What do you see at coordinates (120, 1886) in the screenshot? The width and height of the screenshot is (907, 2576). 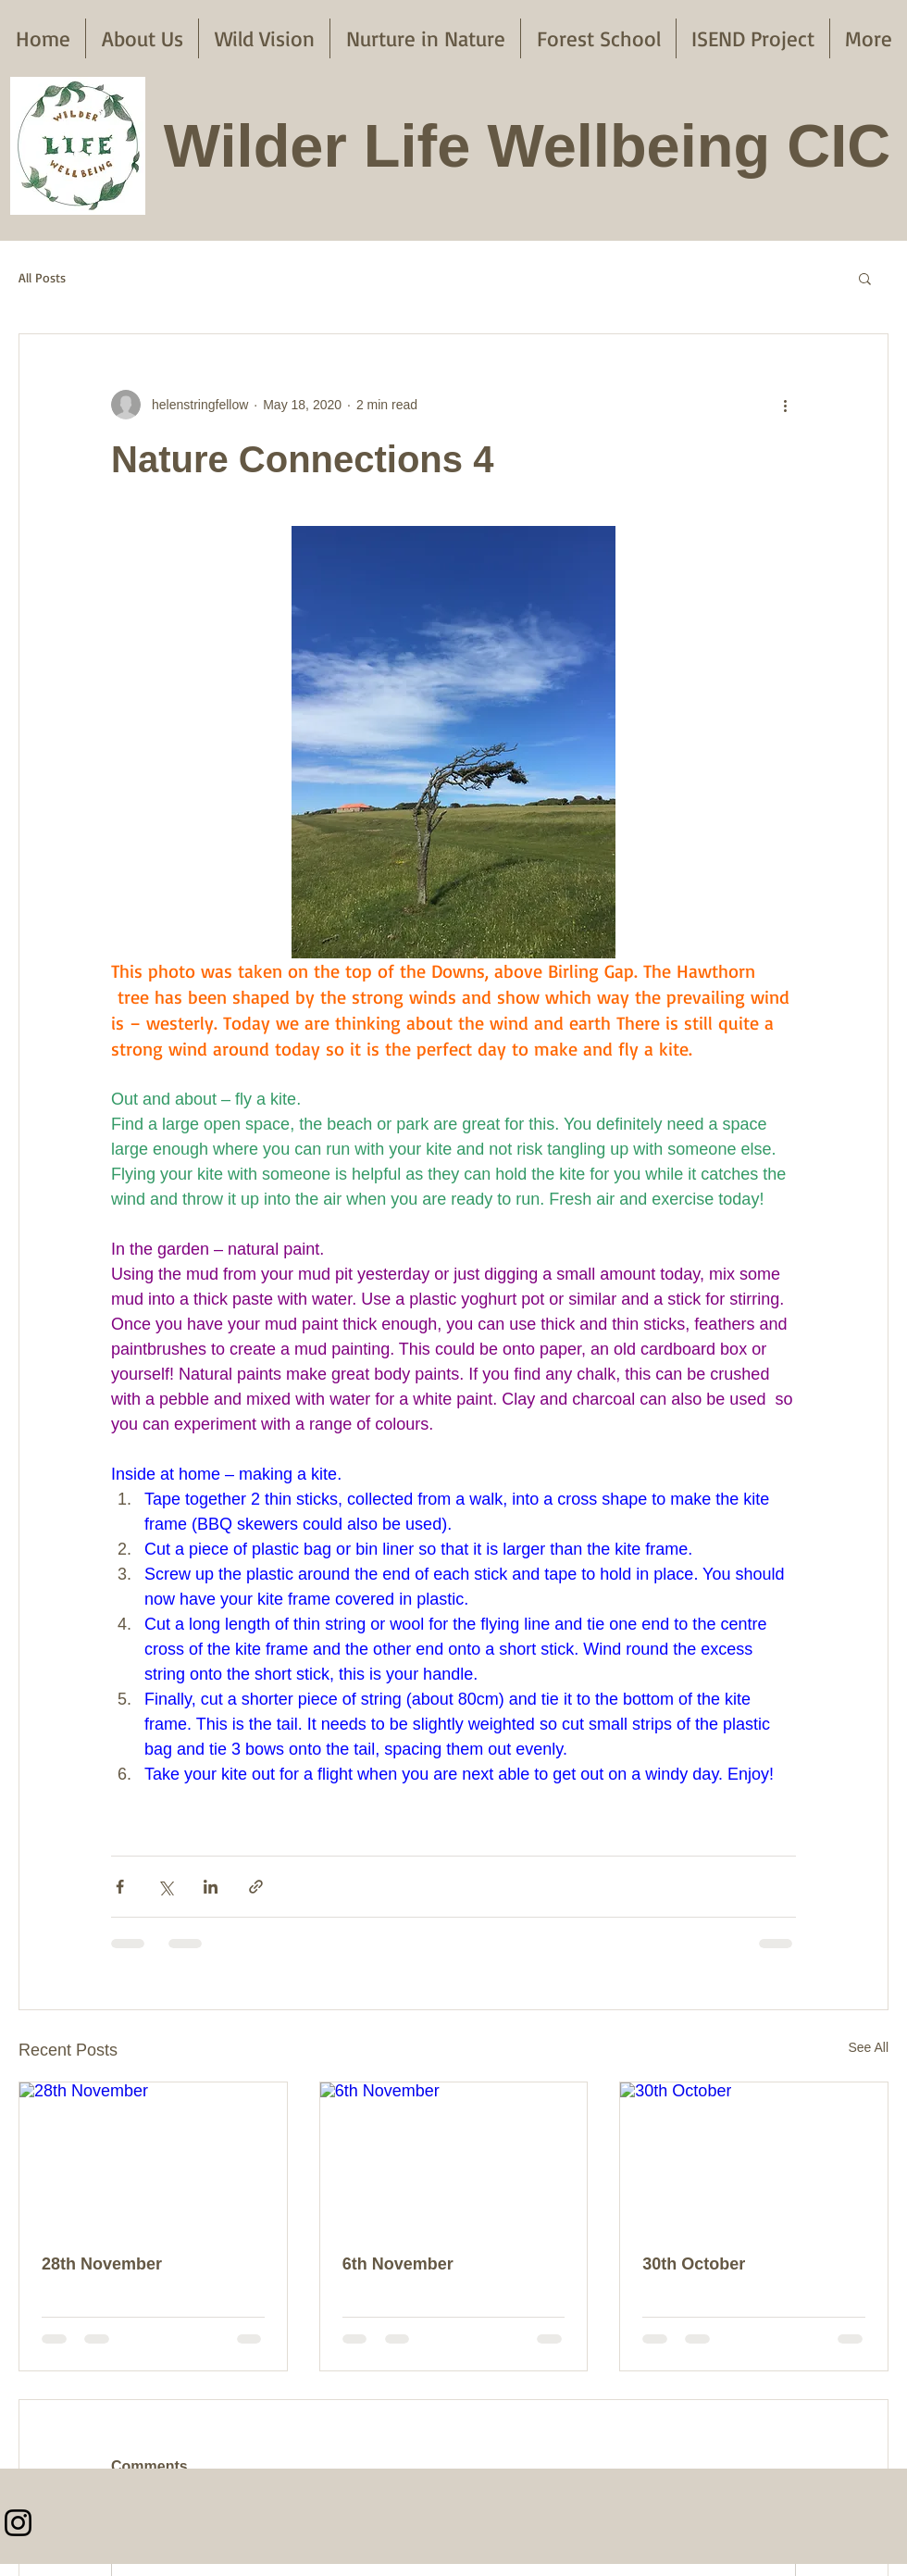 I see `[Share via Facebook]` at bounding box center [120, 1886].